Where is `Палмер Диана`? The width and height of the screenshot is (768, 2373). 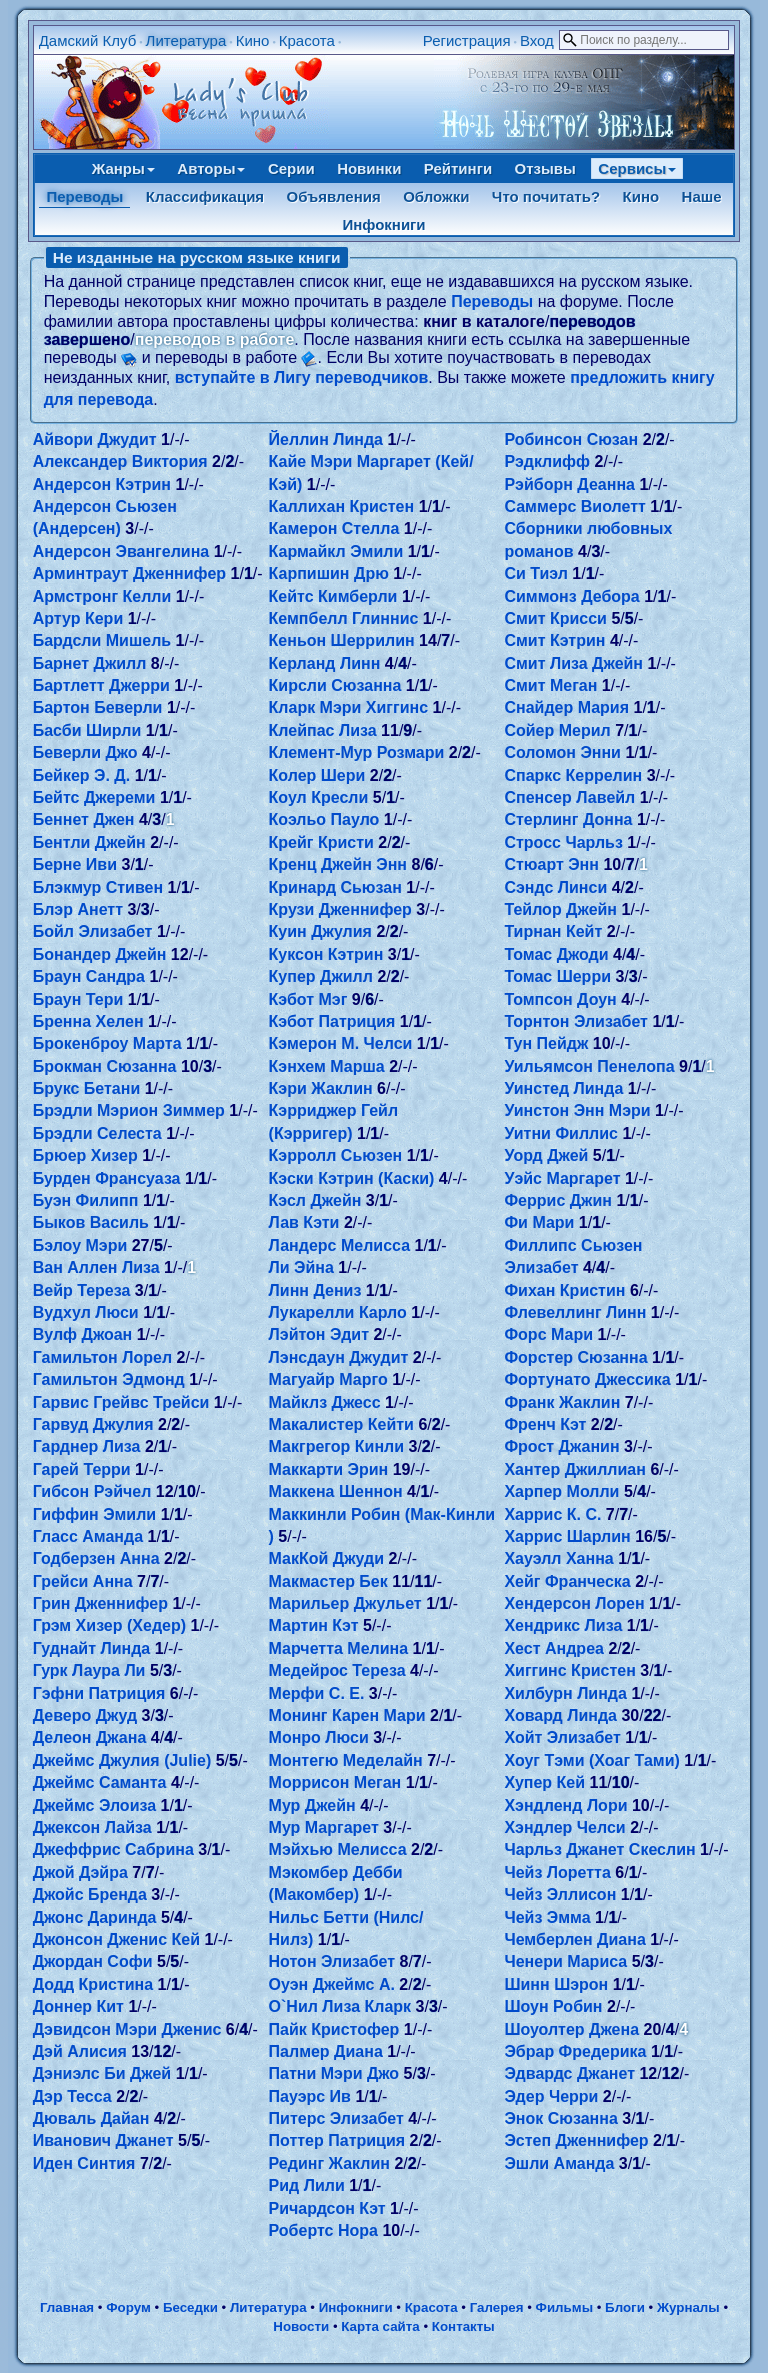
Палмер Диана is located at coordinates (326, 2051).